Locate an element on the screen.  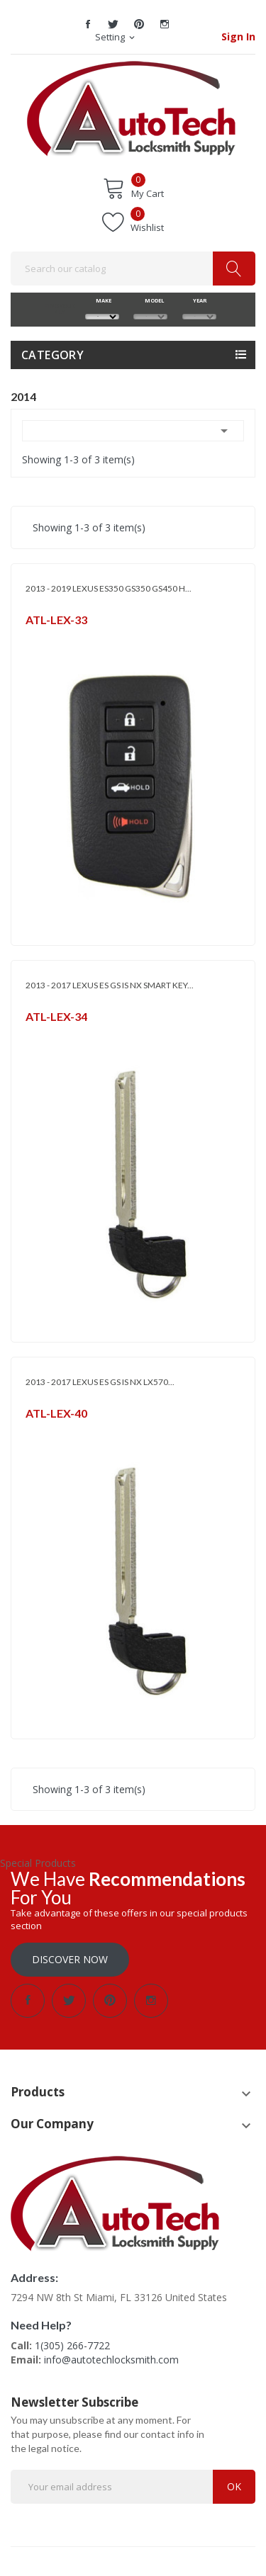
Pinterest is located at coordinates (139, 24).